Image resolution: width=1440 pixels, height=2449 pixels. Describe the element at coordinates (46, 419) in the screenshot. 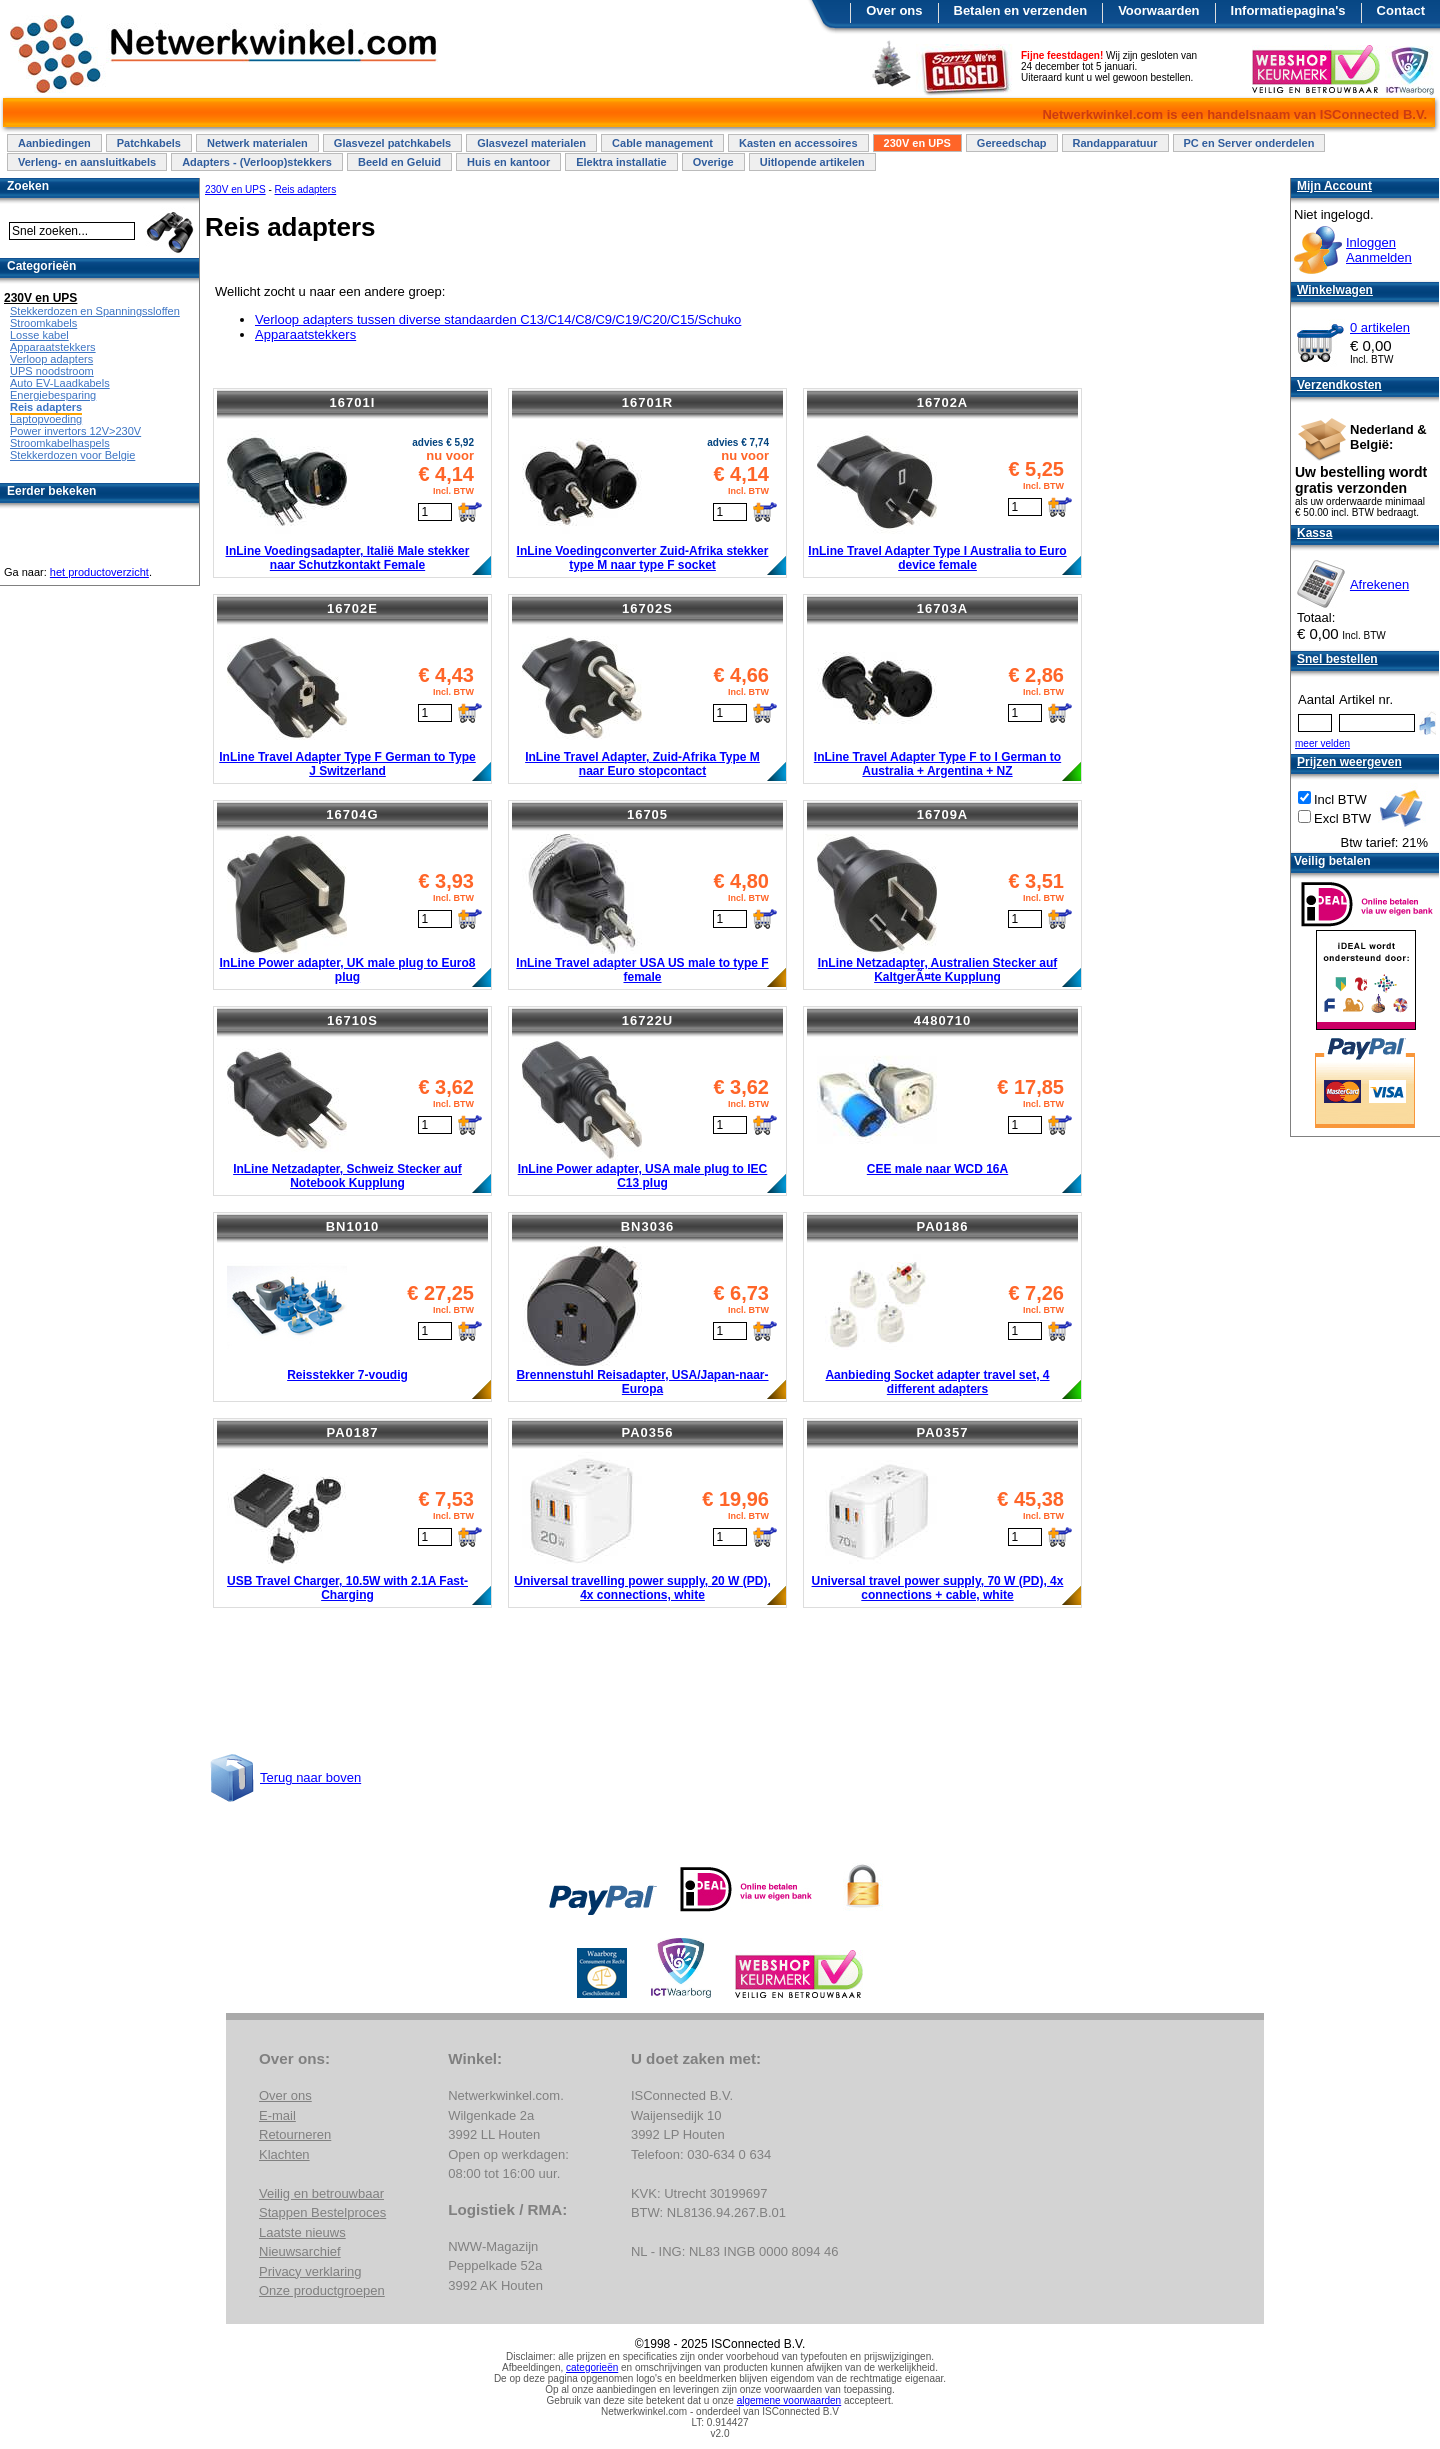

I see `Laptopvoeding` at that location.